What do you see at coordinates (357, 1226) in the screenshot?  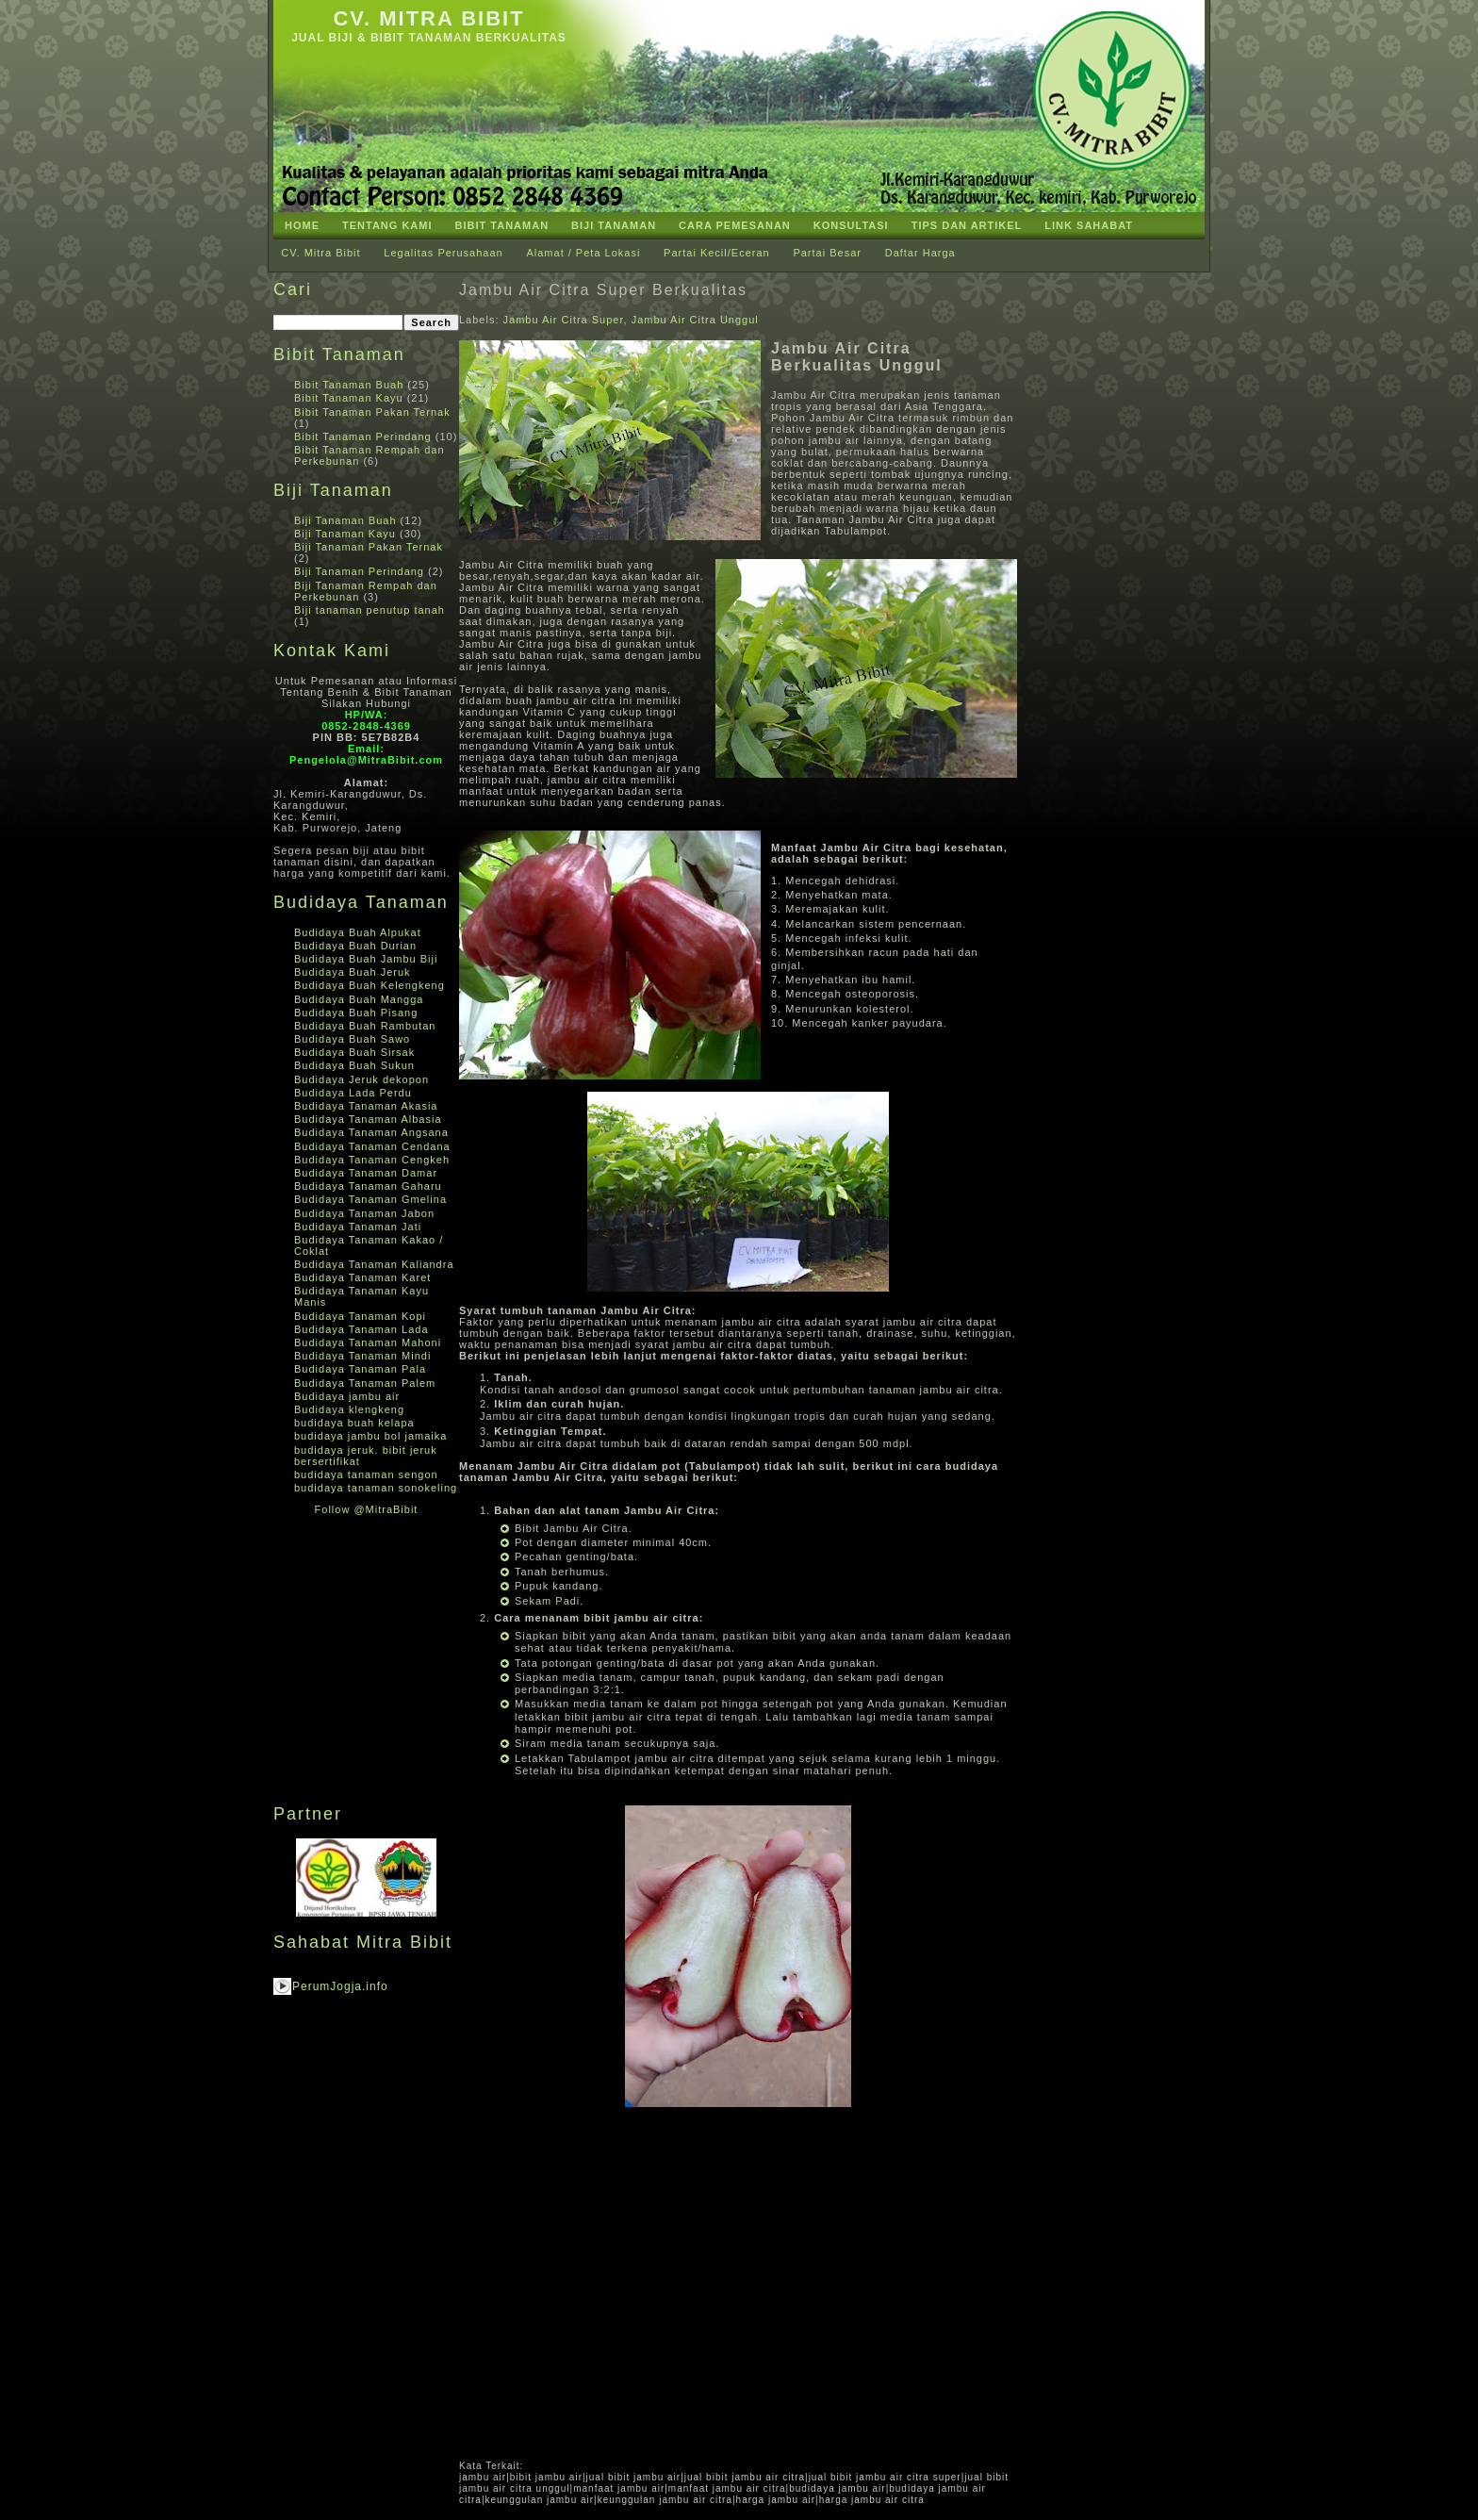 I see `Budidaya Tanaman Jati` at bounding box center [357, 1226].